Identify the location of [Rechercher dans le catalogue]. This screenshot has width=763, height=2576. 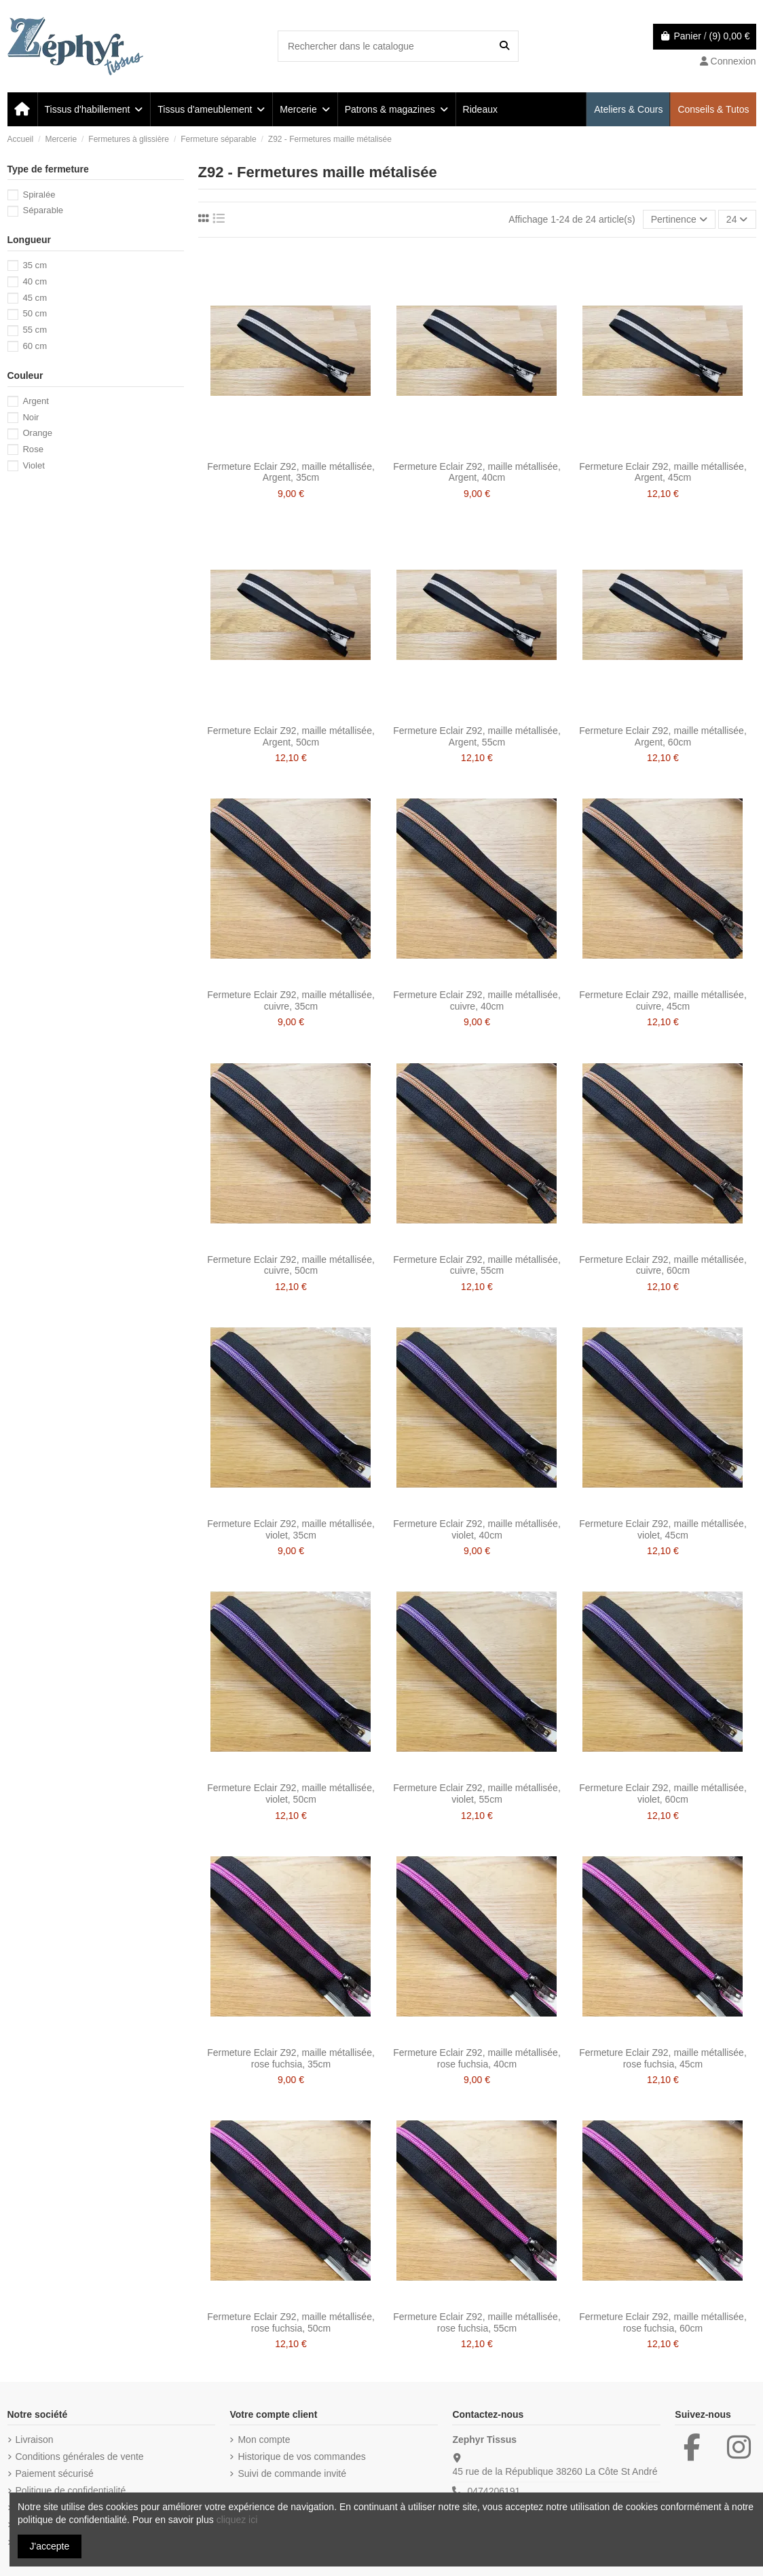
(504, 46).